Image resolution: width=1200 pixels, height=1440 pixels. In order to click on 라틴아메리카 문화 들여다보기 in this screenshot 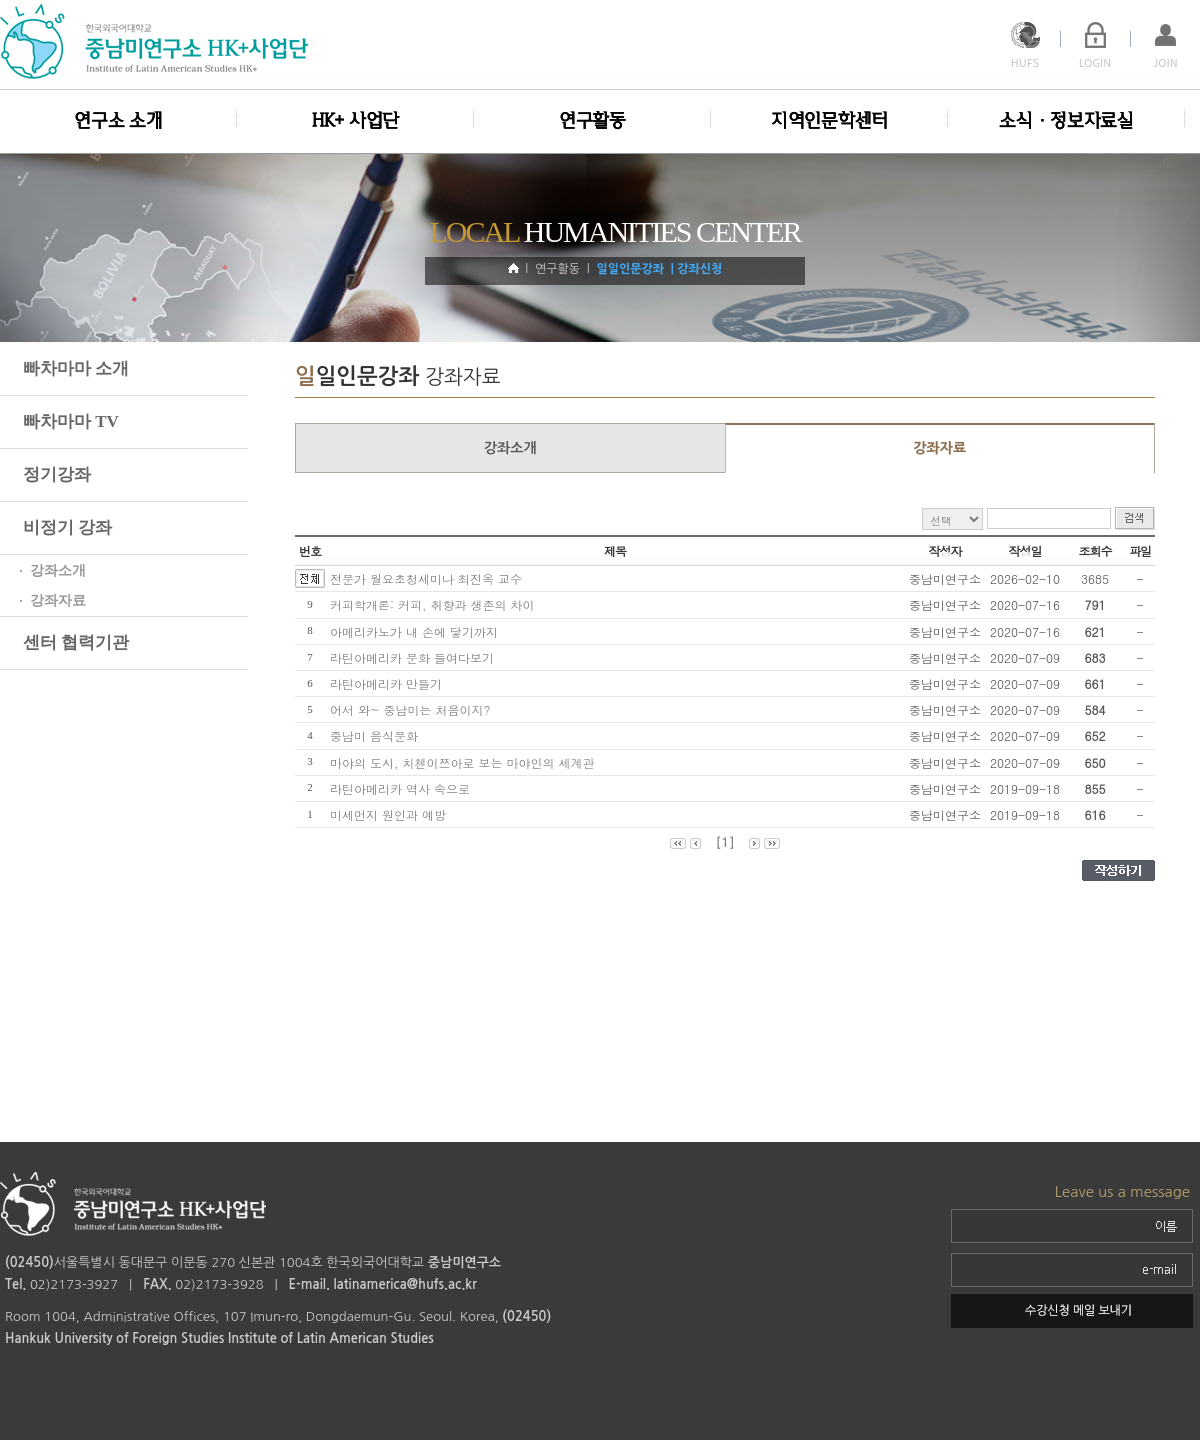, I will do `click(416, 657)`.